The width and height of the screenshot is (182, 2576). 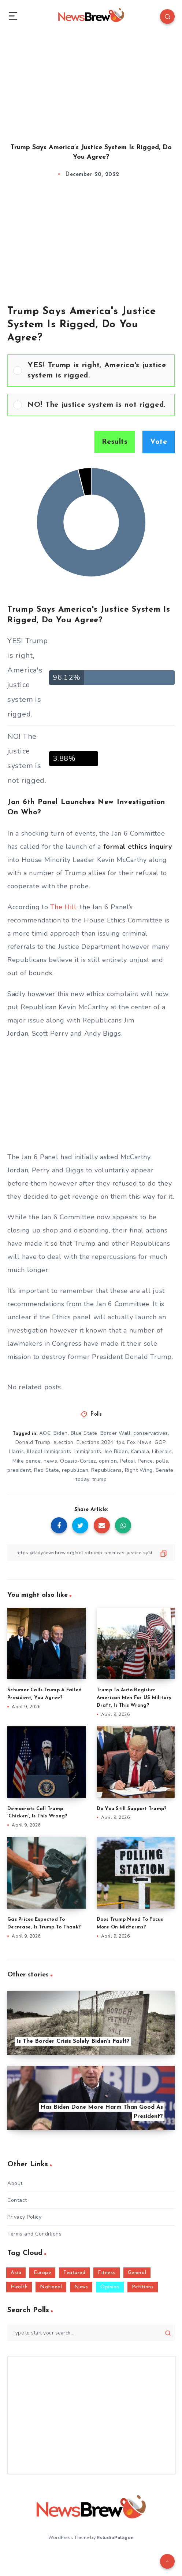 I want to click on Right Wing, so click(x=139, y=1470).